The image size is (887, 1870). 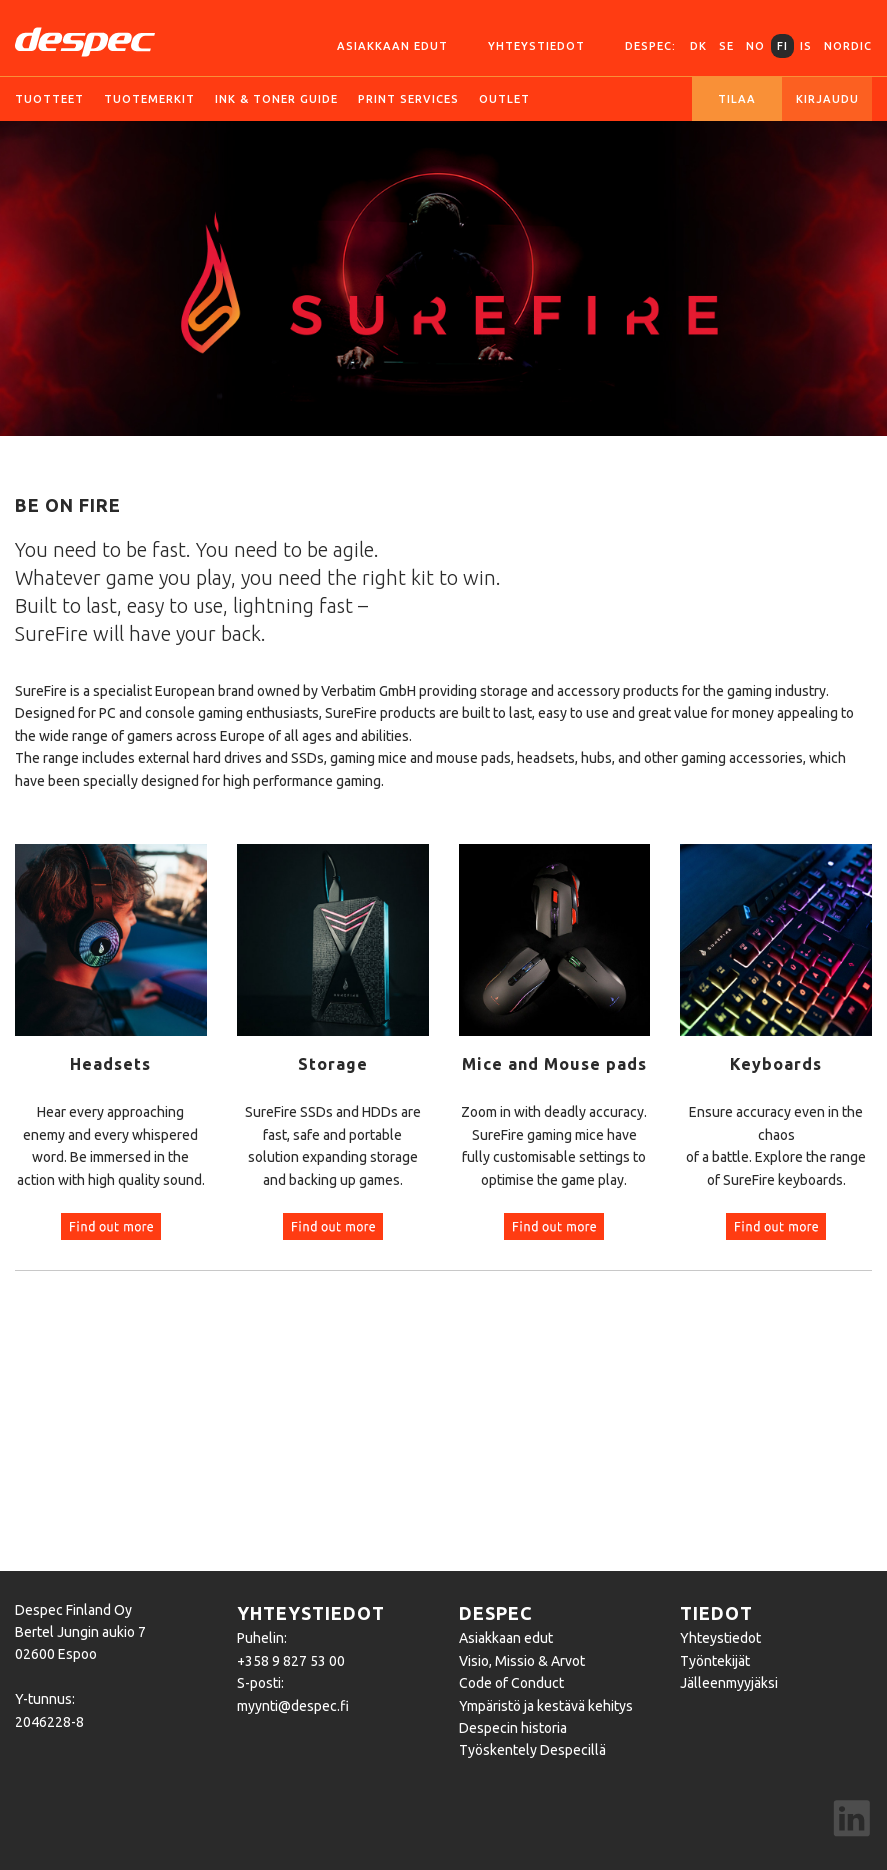 What do you see at coordinates (513, 1728) in the screenshot?
I see `Despecin historia` at bounding box center [513, 1728].